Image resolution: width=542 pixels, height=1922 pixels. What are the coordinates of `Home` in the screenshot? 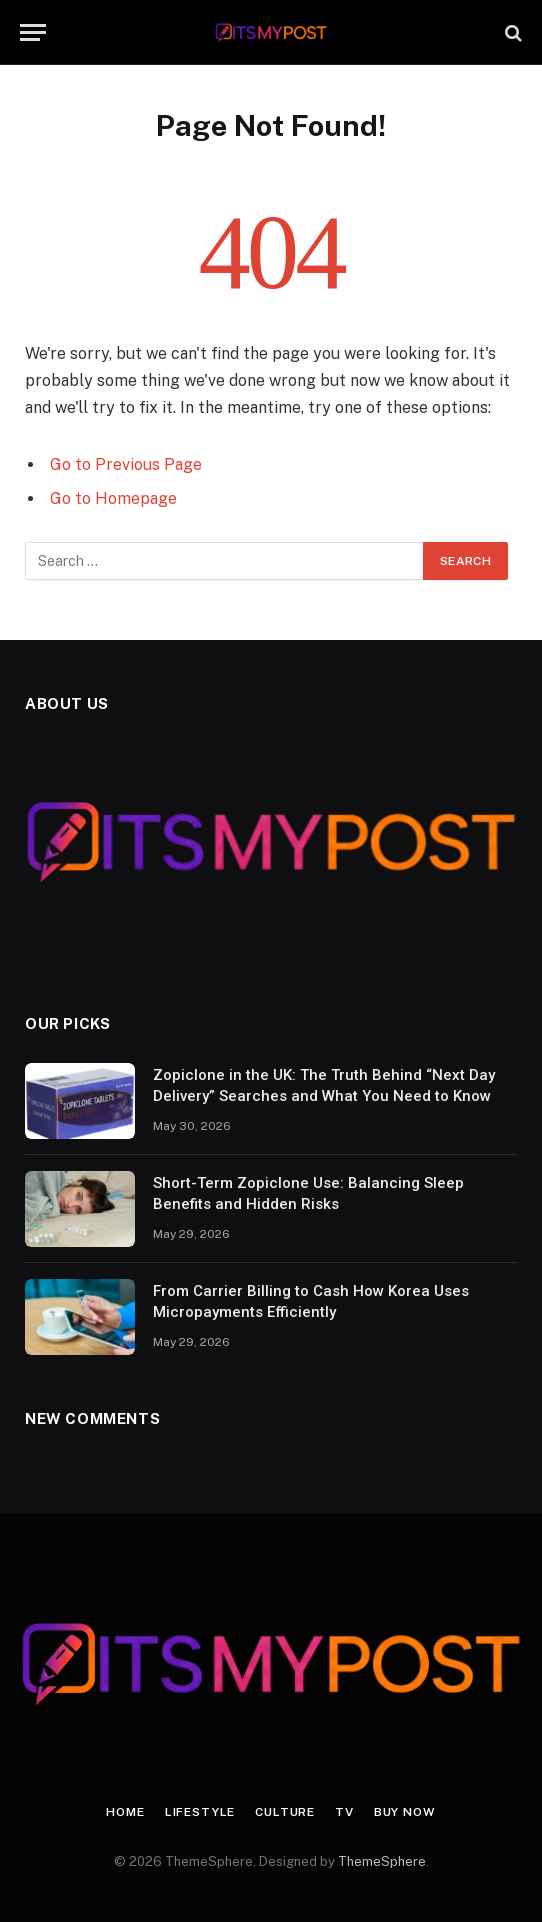 It's located at (125, 1812).